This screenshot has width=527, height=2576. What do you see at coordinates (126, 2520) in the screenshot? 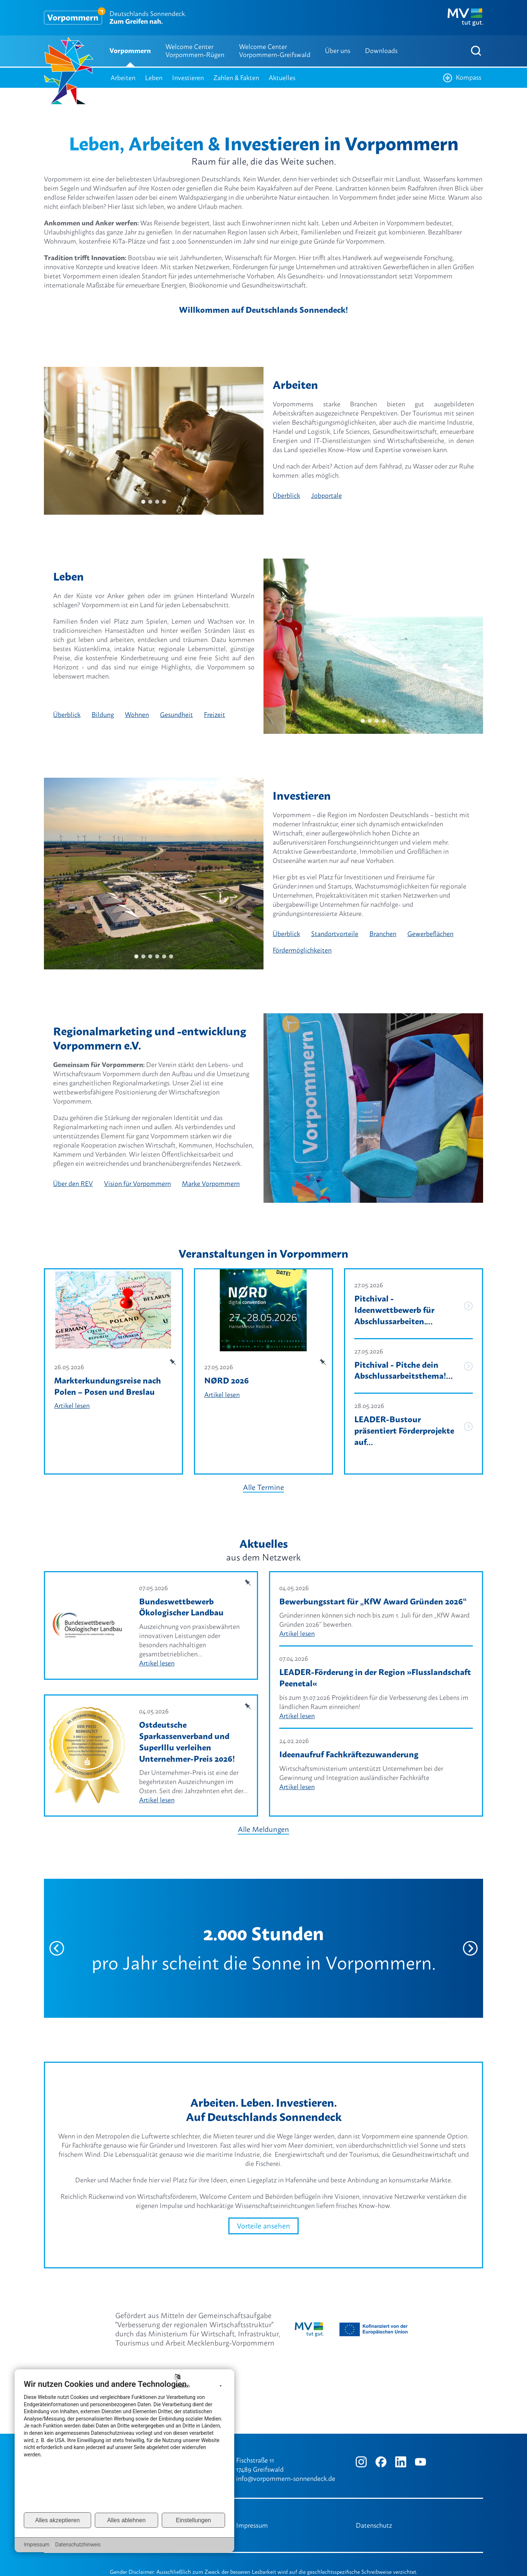
I see `Alles ablehnen` at bounding box center [126, 2520].